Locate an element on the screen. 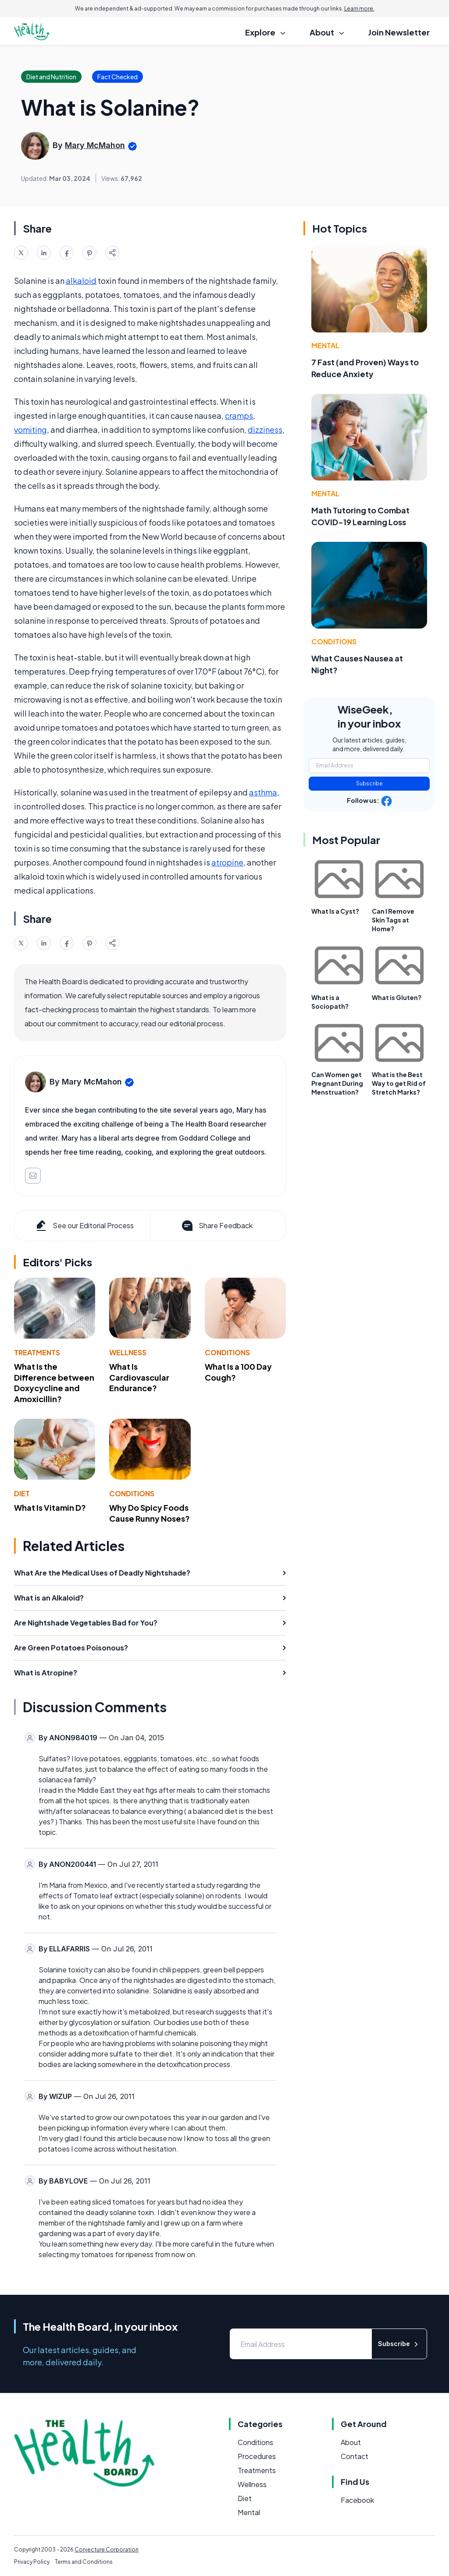  Learn more. is located at coordinates (359, 8).